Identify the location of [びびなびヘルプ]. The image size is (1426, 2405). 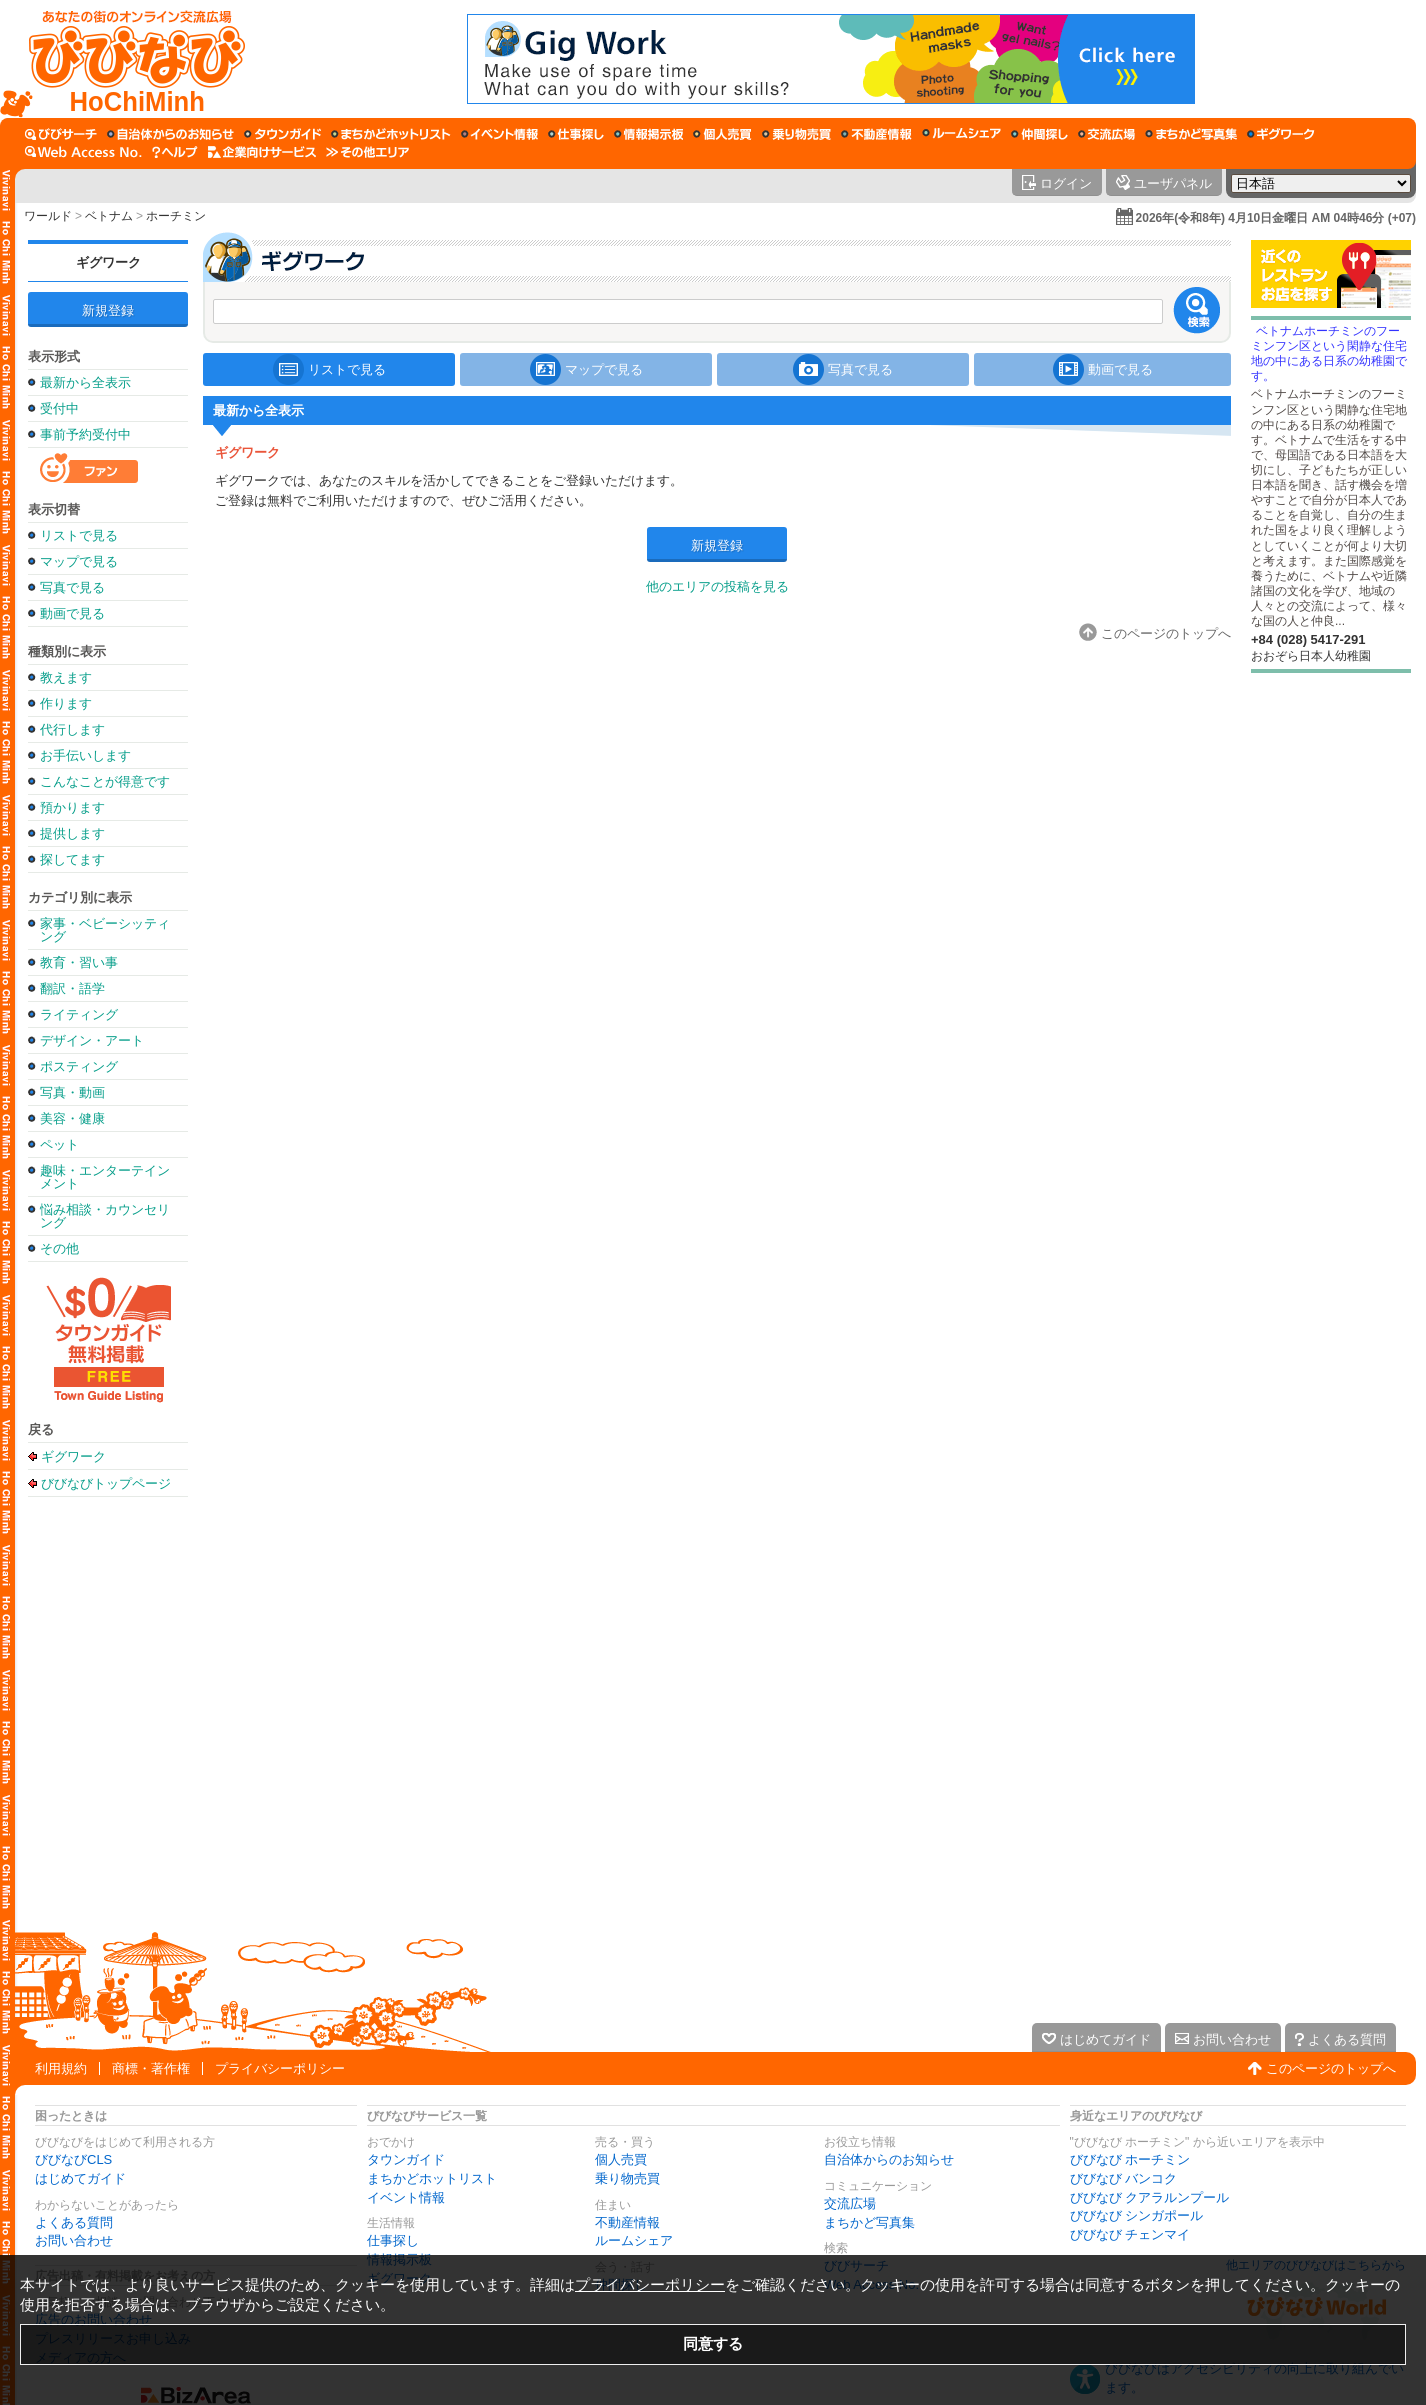
(175, 152).